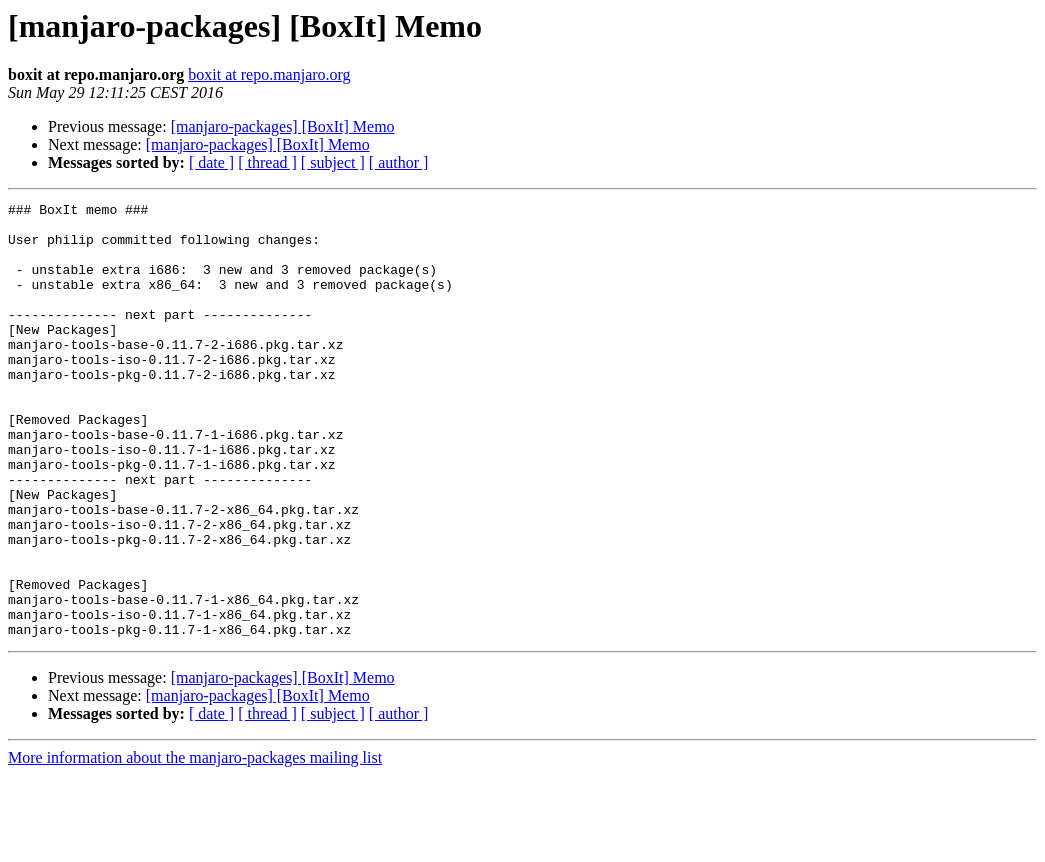 This screenshot has width=1045, height=862. What do you see at coordinates (195, 844) in the screenshot?
I see `More information about the manjaro-packages mailing list` at bounding box center [195, 844].